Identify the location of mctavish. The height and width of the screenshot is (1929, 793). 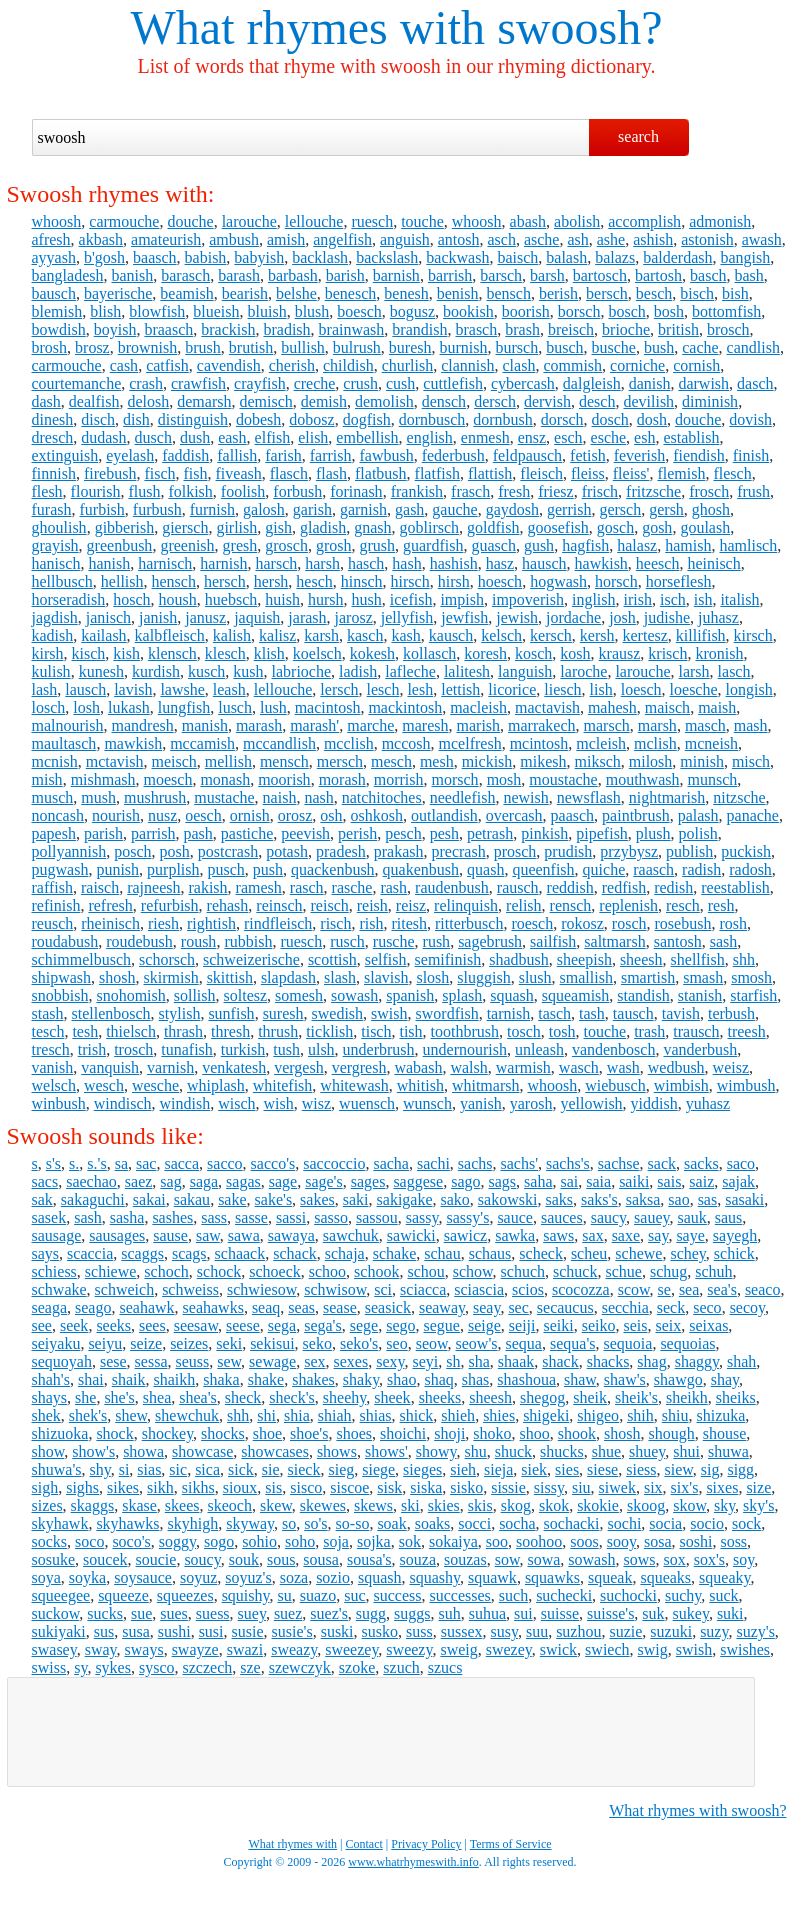
(115, 761).